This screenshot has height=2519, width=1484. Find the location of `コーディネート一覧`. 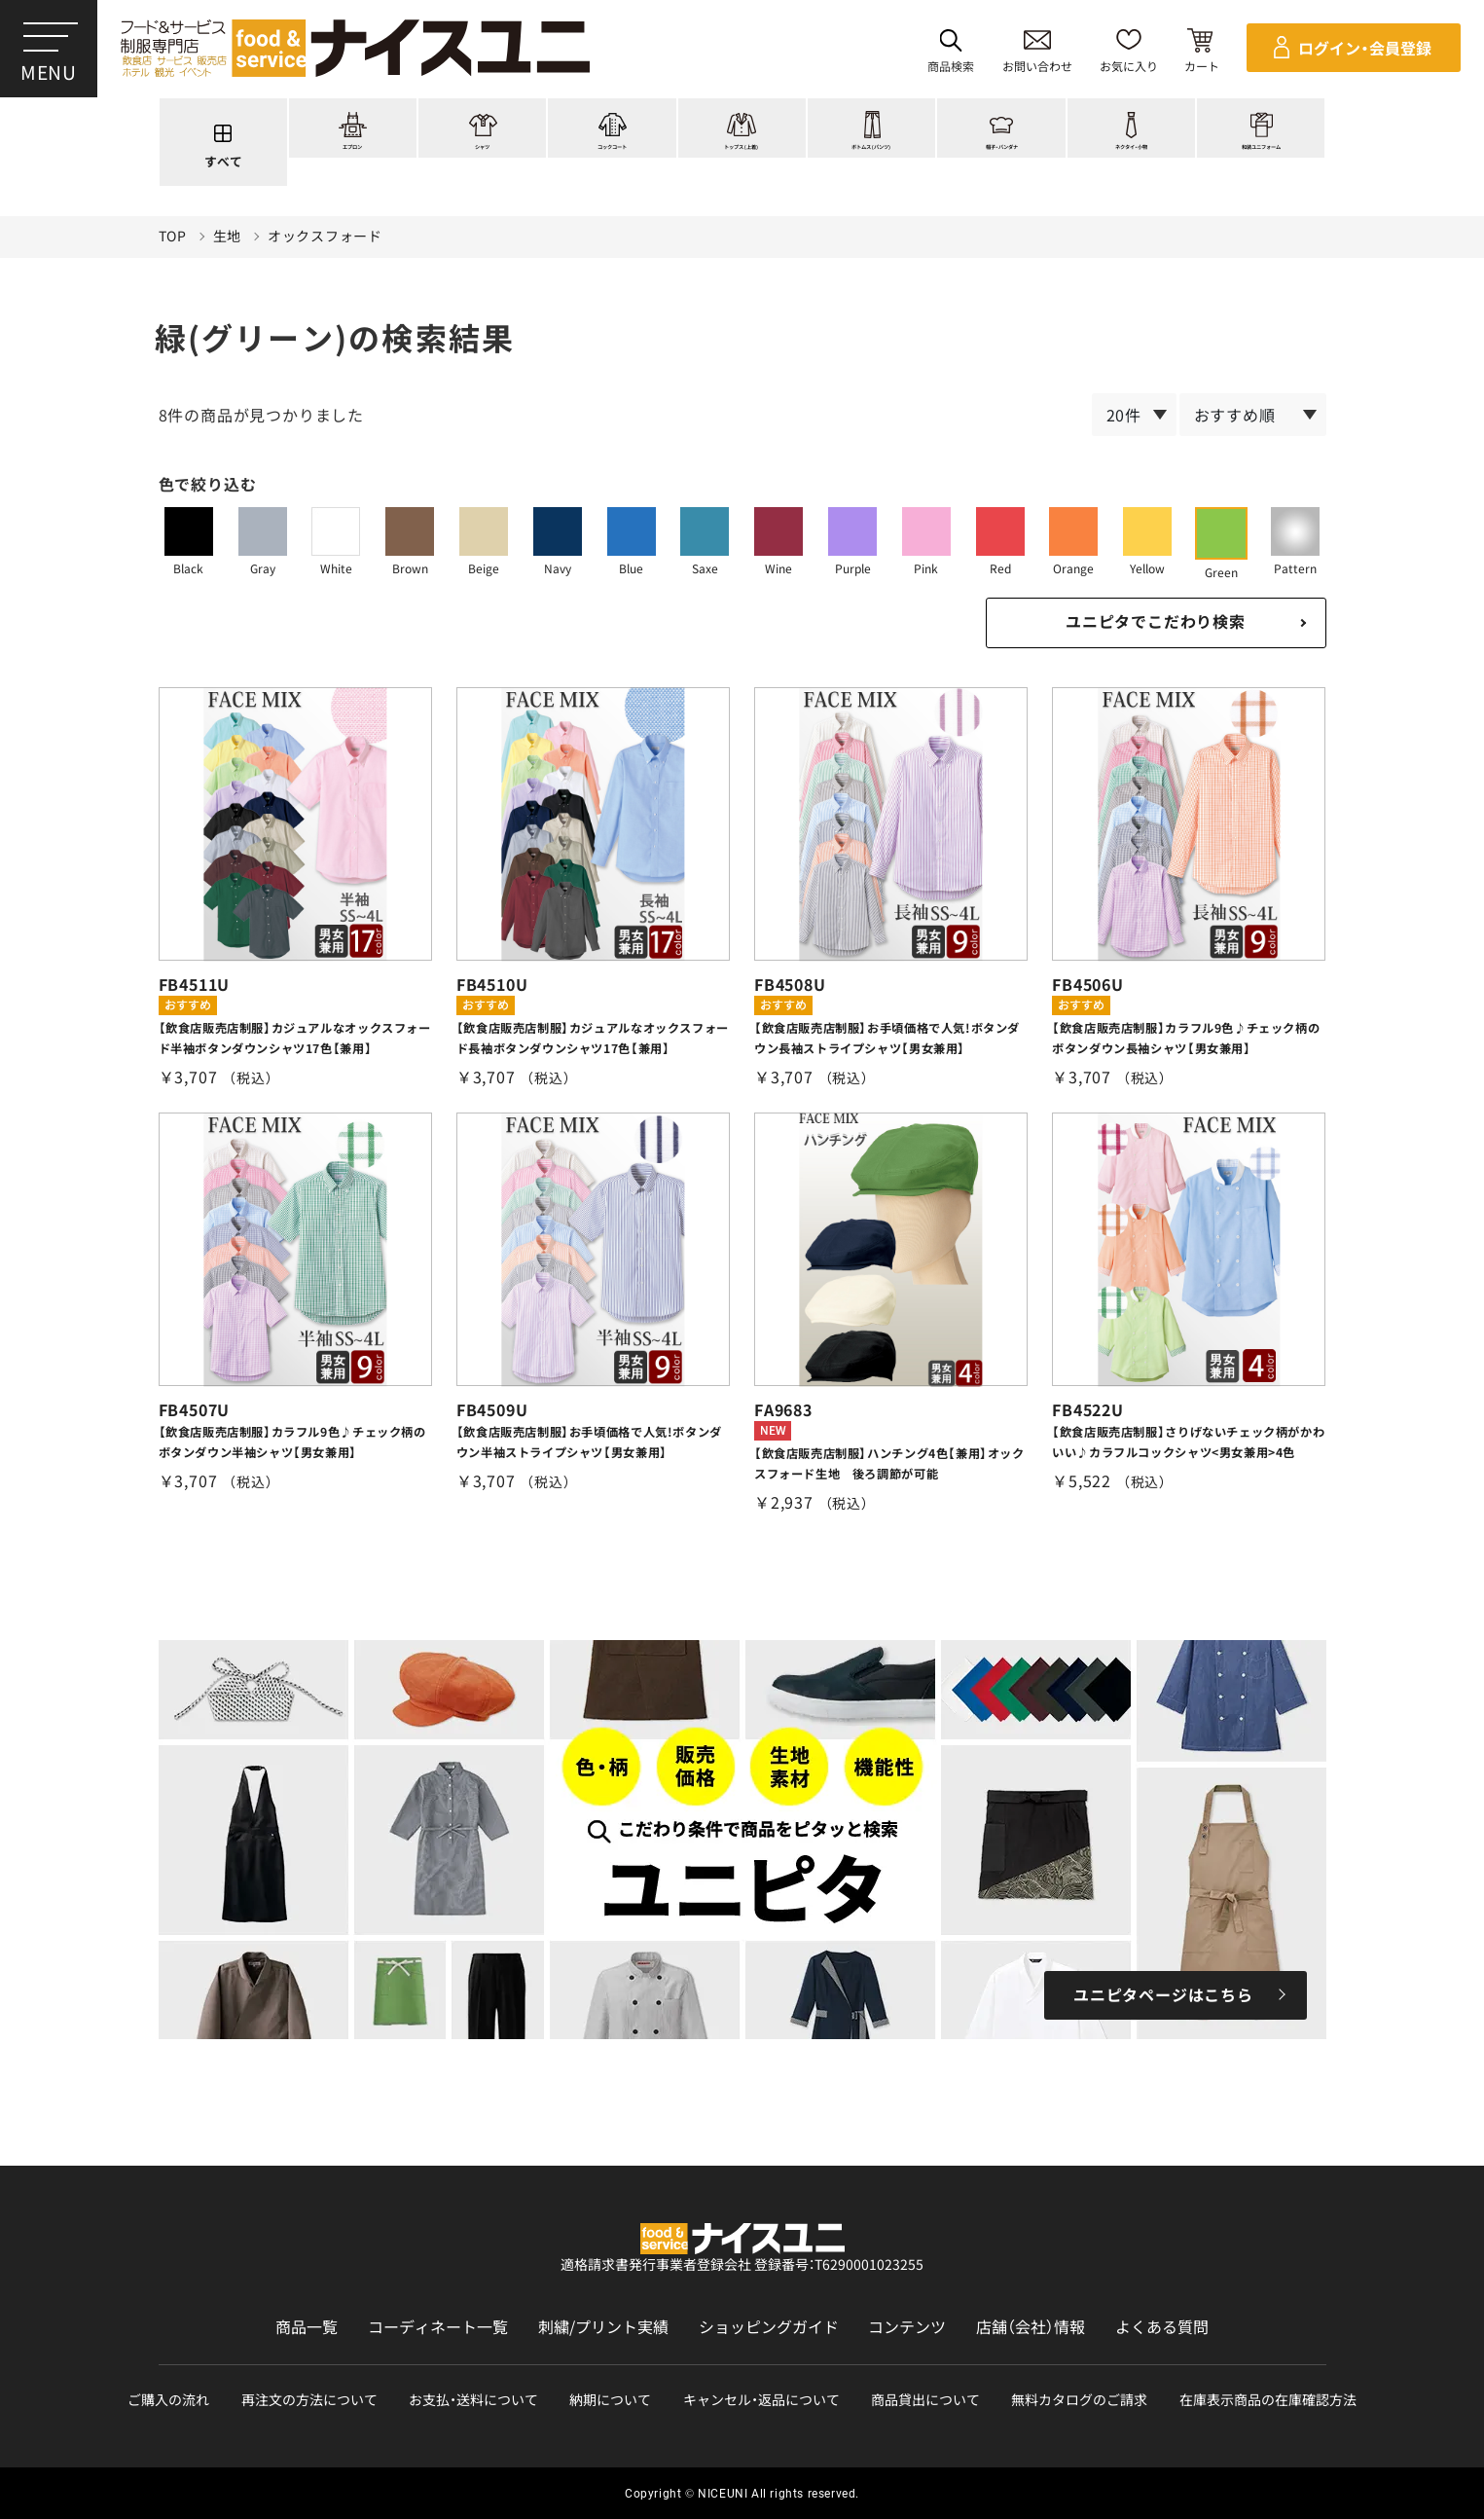

コーディネート一覧 is located at coordinates (438, 2327).